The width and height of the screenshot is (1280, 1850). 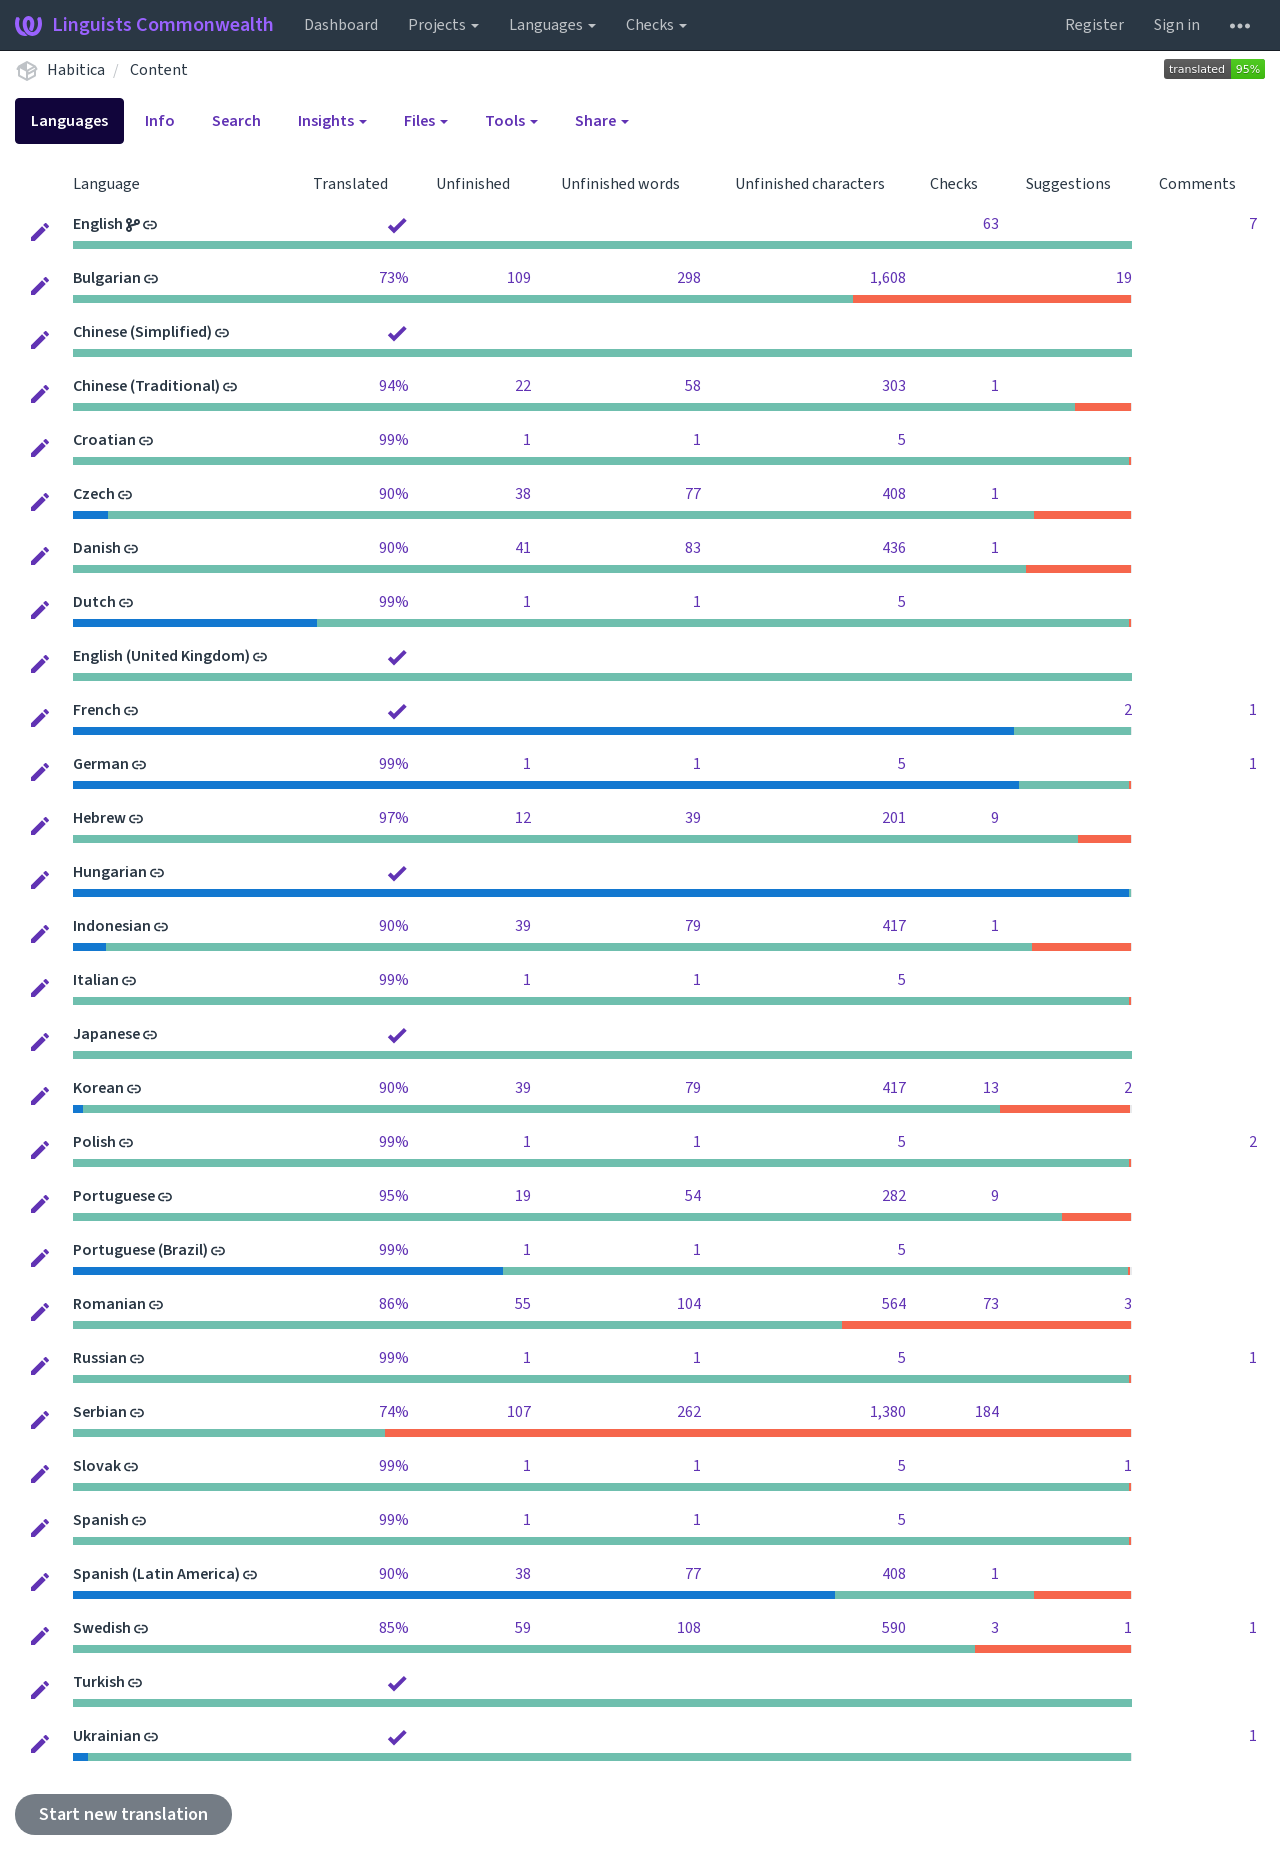 I want to click on Slovak, so click(x=97, y=1466).